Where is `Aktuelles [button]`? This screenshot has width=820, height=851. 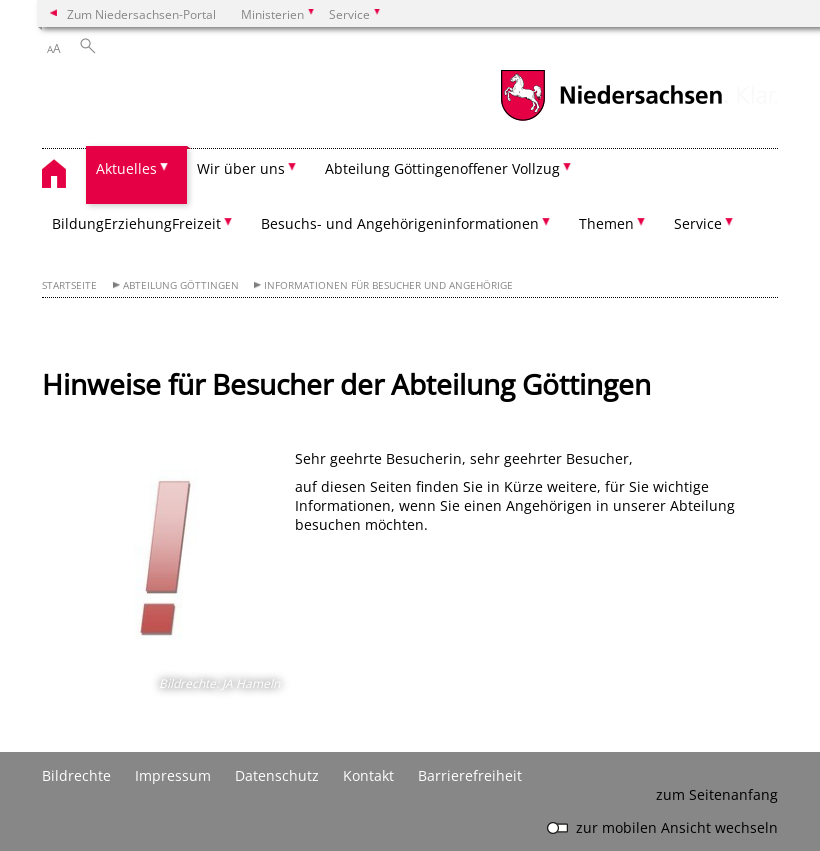 Aktuelles [button] is located at coordinates (126, 168).